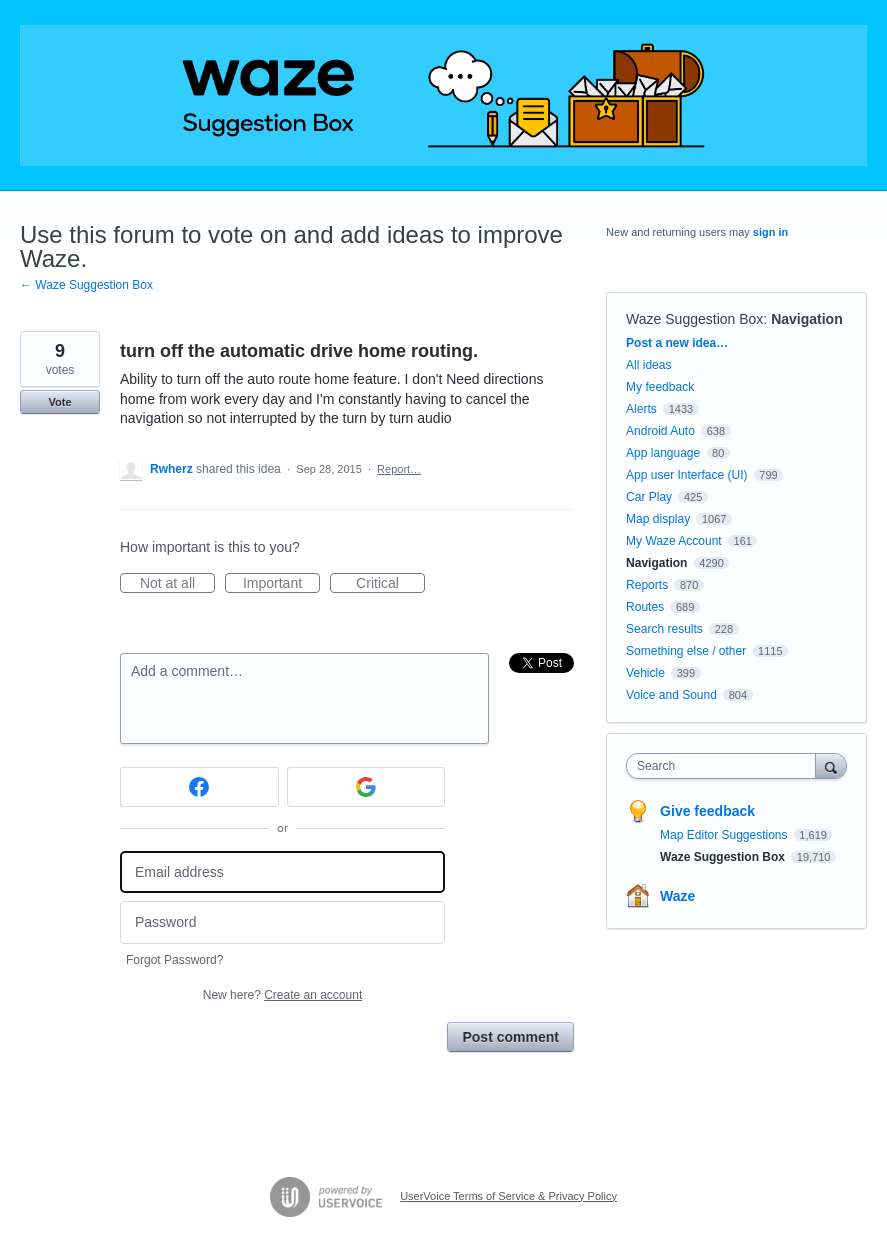  What do you see at coordinates (707, 811) in the screenshot?
I see `Give feedback` at bounding box center [707, 811].